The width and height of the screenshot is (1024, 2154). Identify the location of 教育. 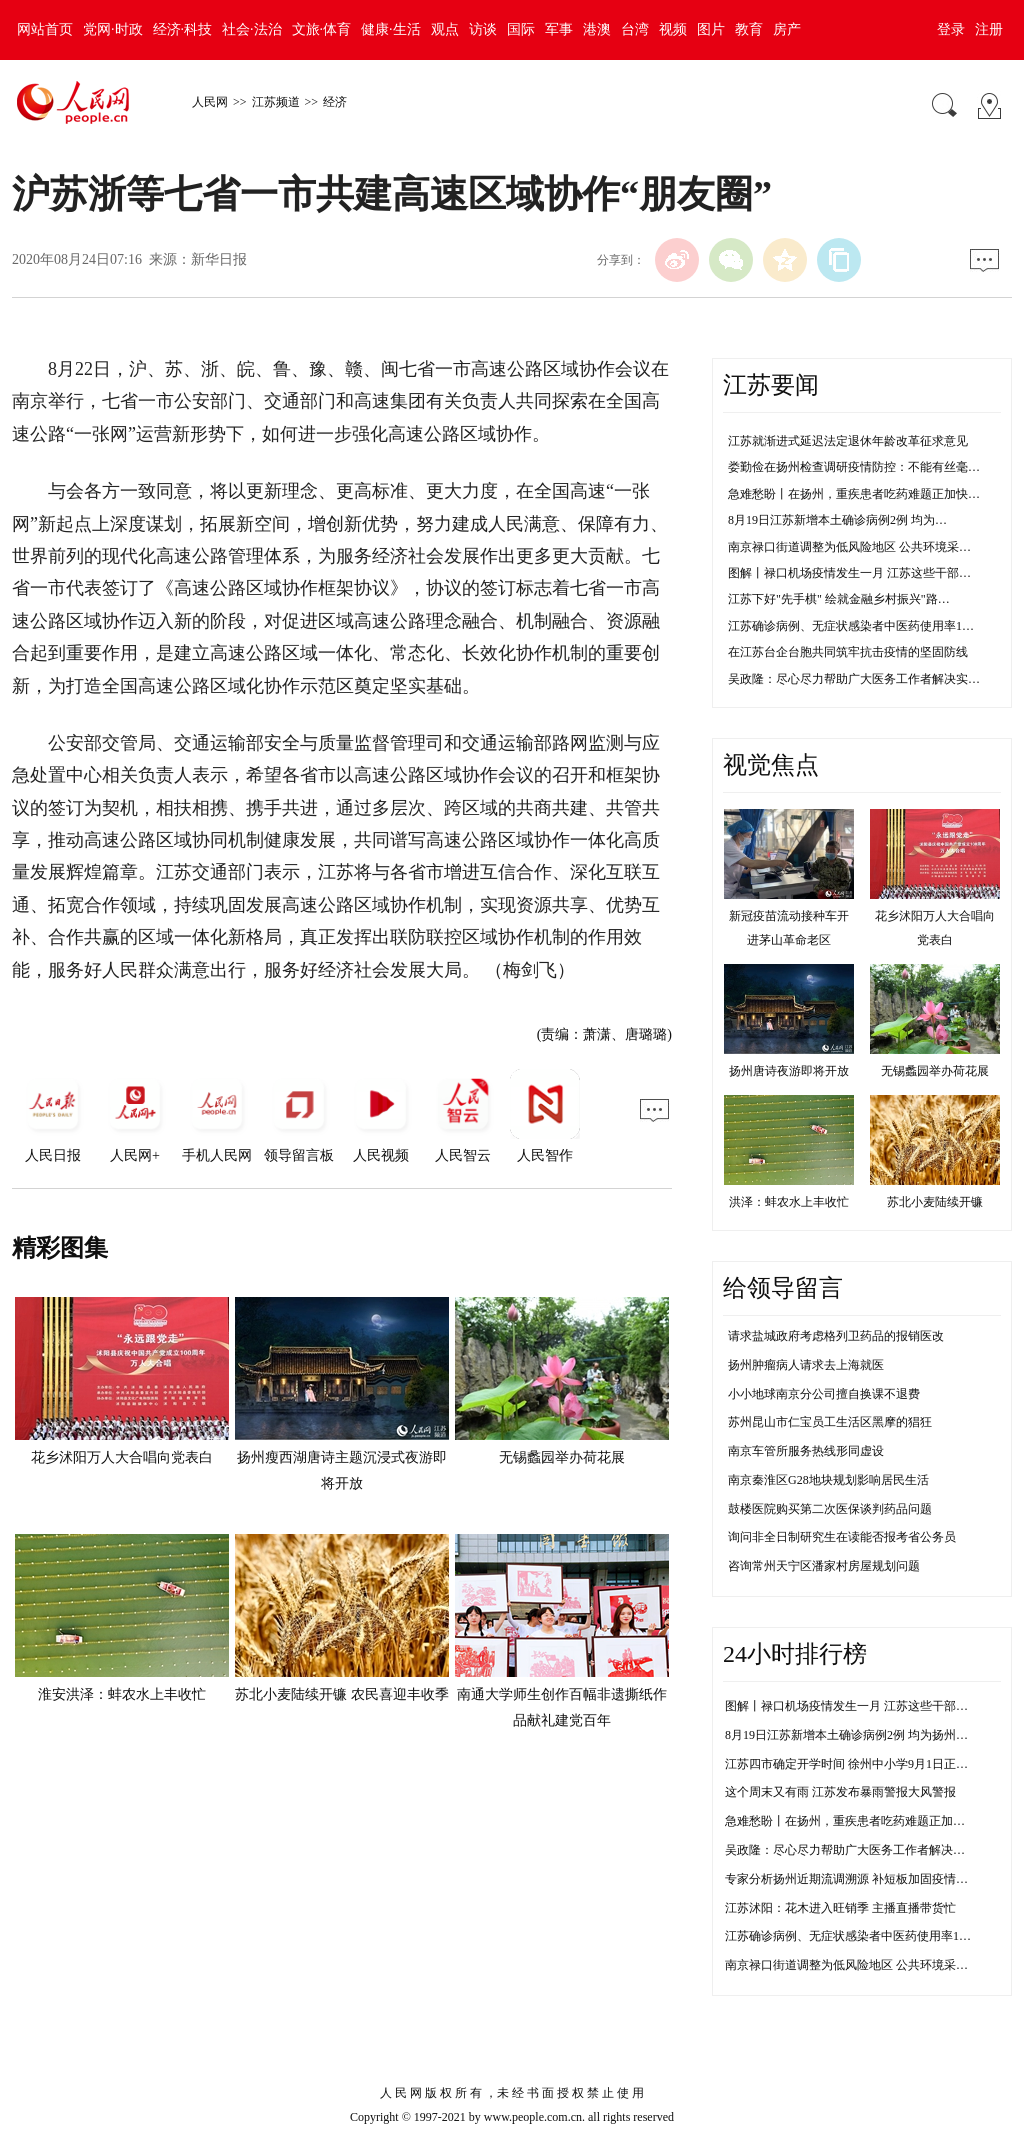
(749, 29).